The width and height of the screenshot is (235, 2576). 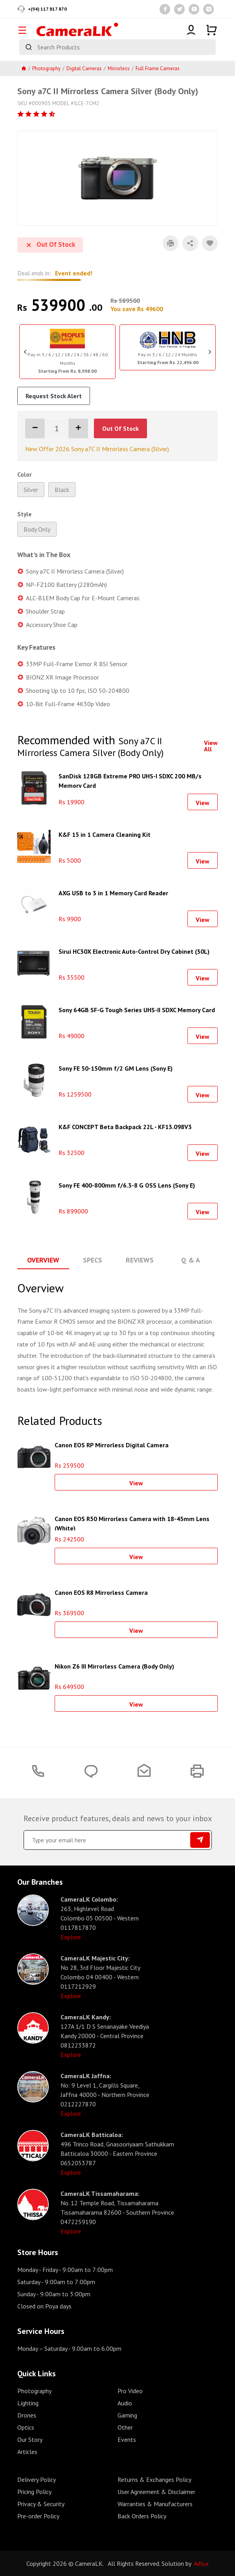 What do you see at coordinates (132, 1522) in the screenshot?
I see `Canon EOS R50 Mirrorless Camera with 18-45mm Lens (White)` at bounding box center [132, 1522].